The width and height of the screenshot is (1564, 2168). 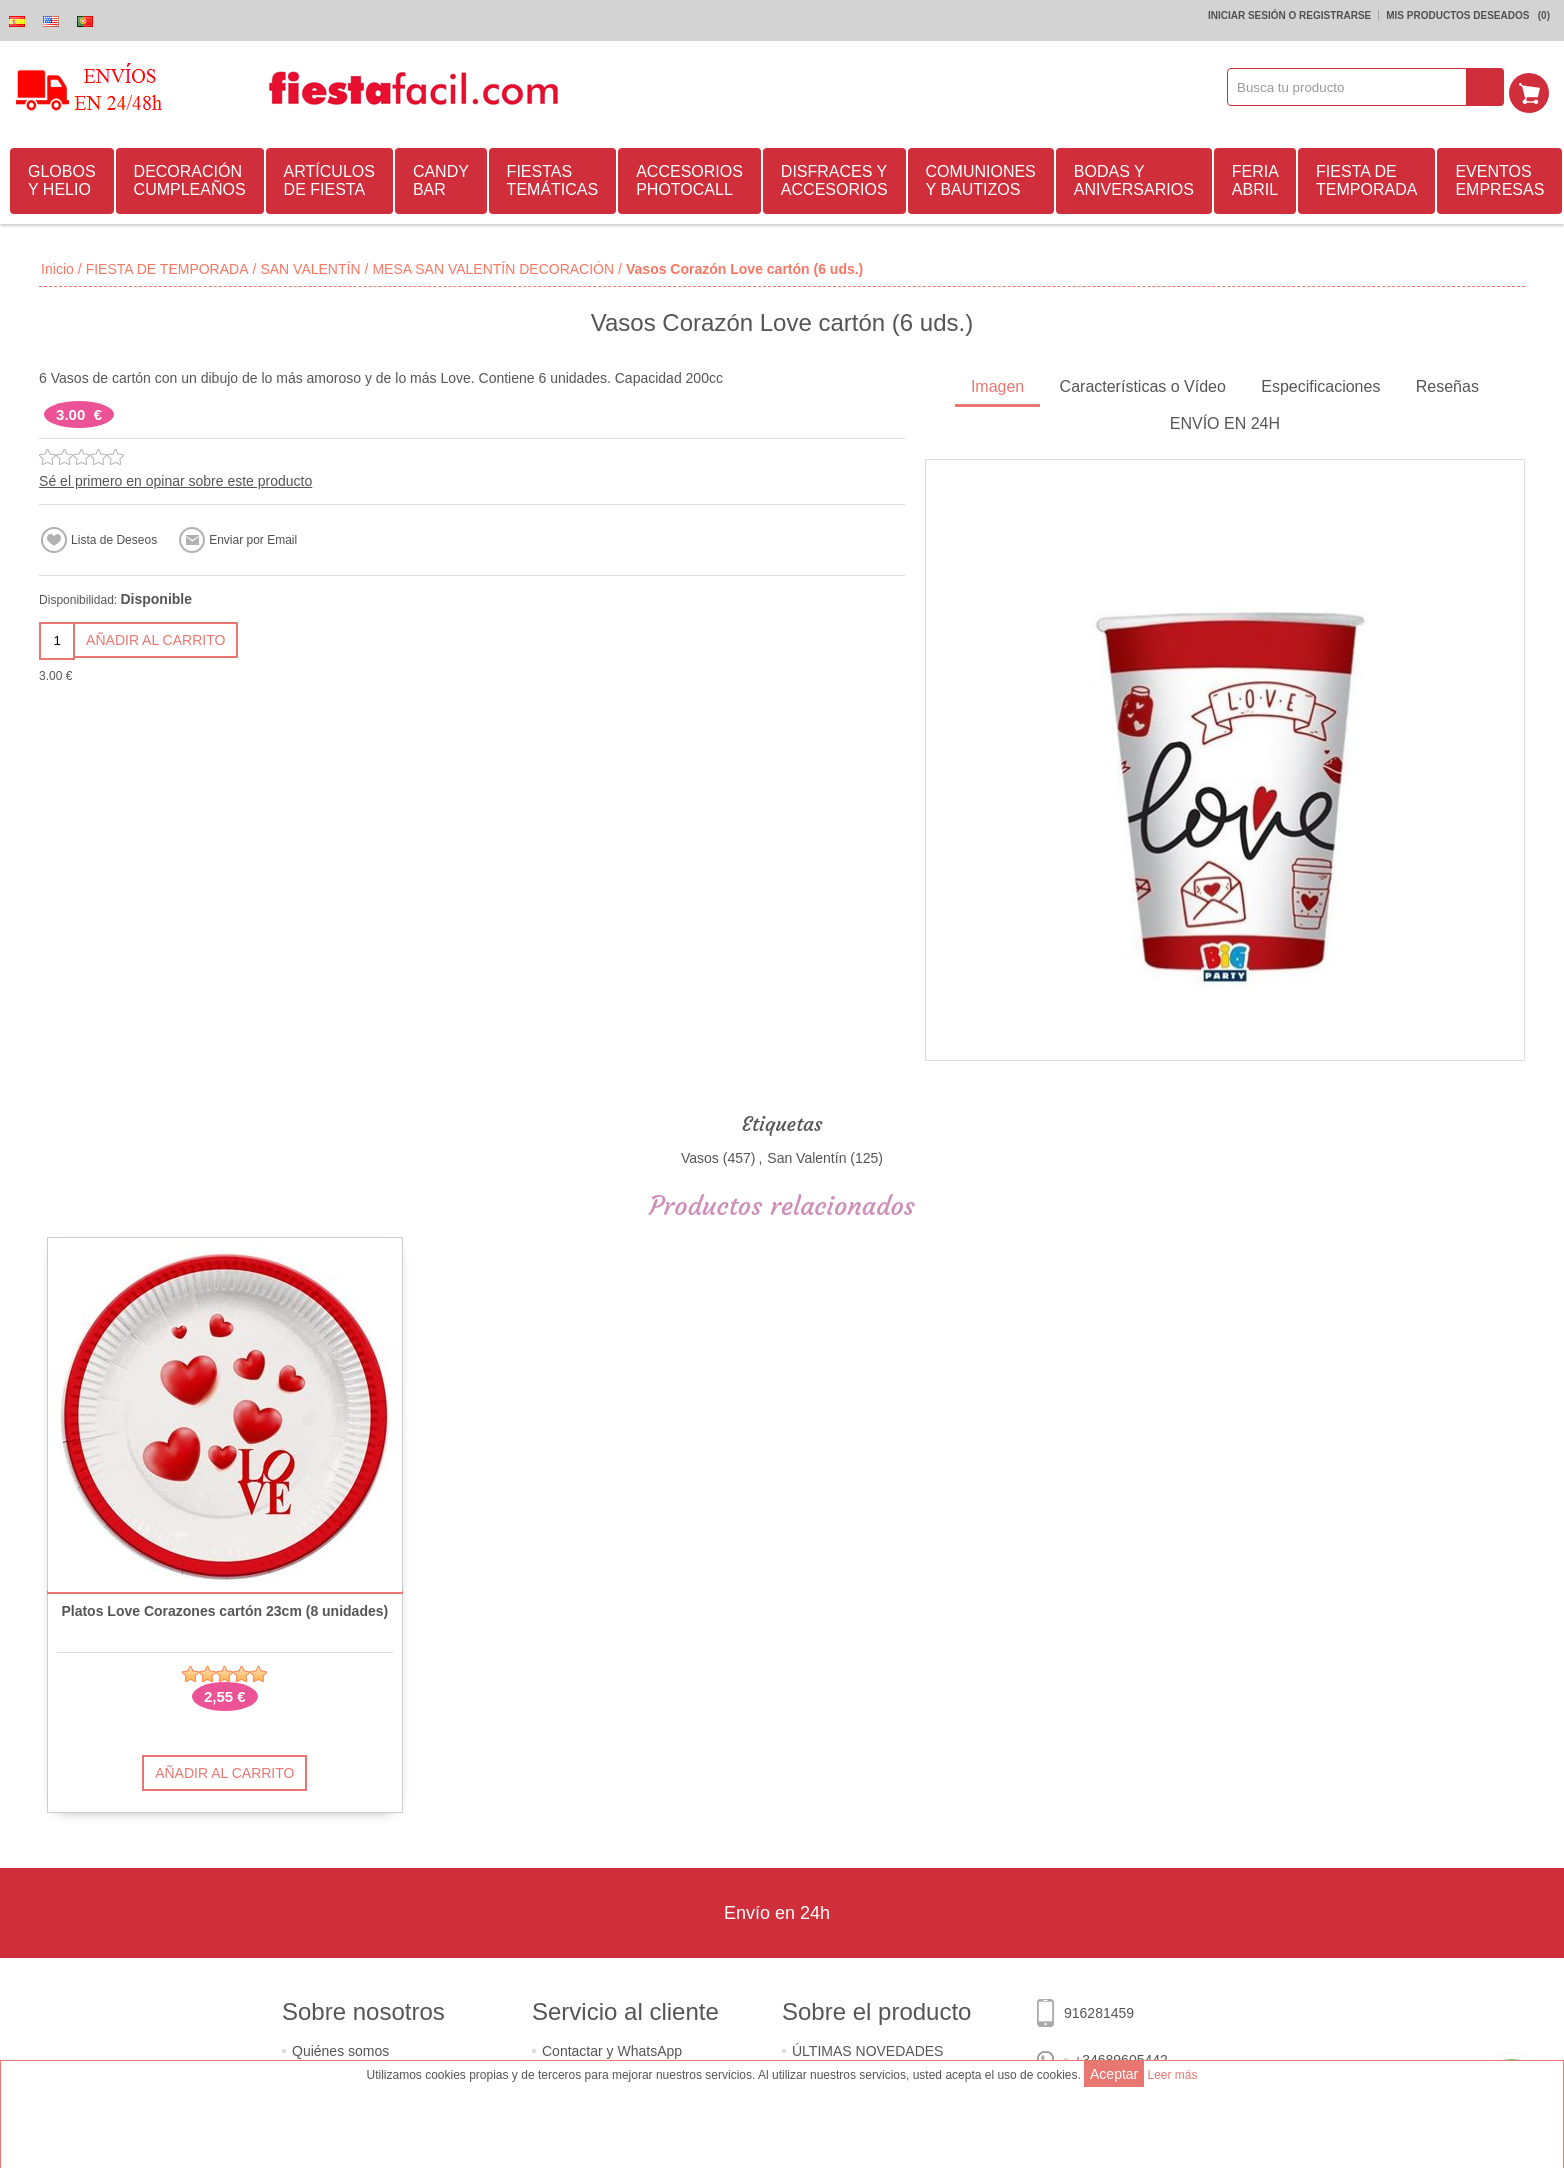 What do you see at coordinates (997, 383) in the screenshot?
I see `Imagen [presentation]` at bounding box center [997, 383].